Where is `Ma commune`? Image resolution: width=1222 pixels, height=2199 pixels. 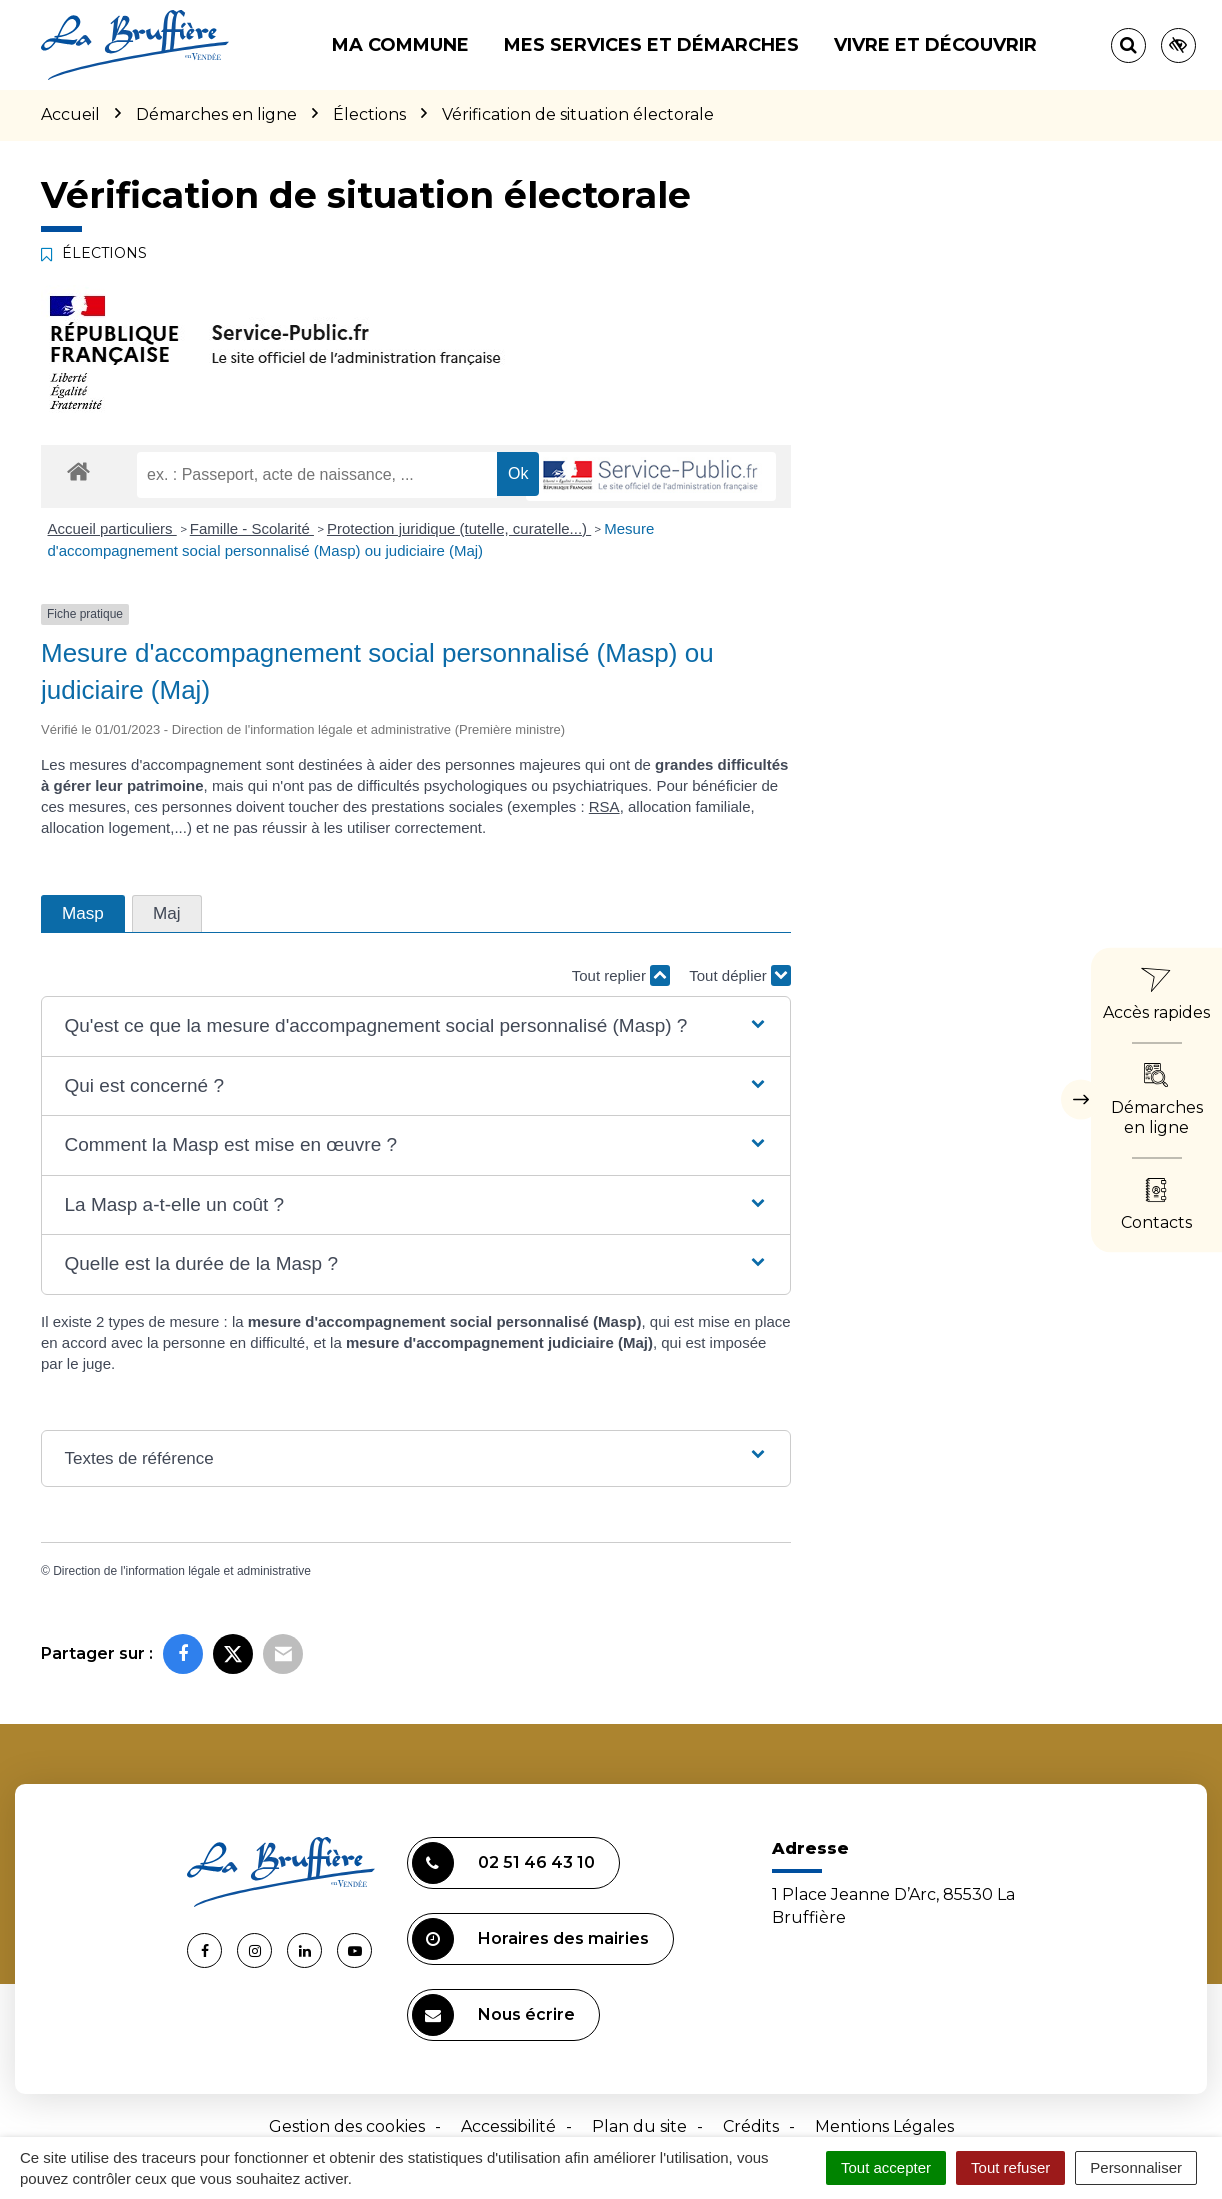
Ma commune is located at coordinates (400, 45).